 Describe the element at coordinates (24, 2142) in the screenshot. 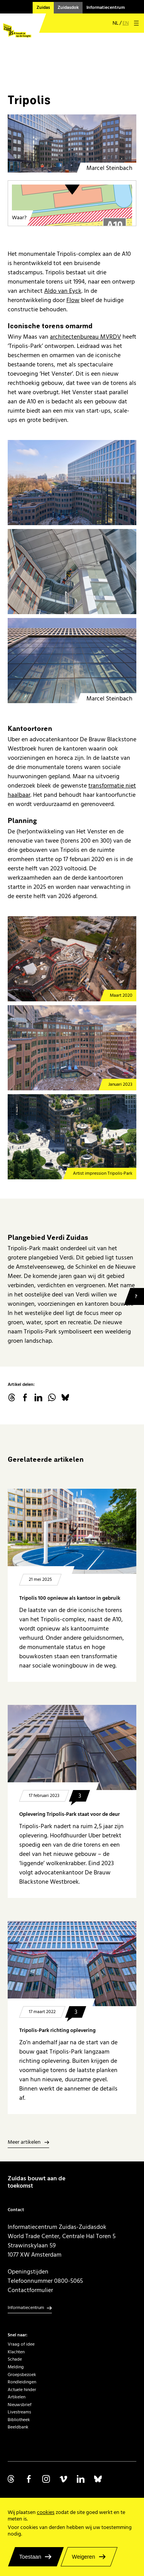

I see `Meer artikelen` at that location.